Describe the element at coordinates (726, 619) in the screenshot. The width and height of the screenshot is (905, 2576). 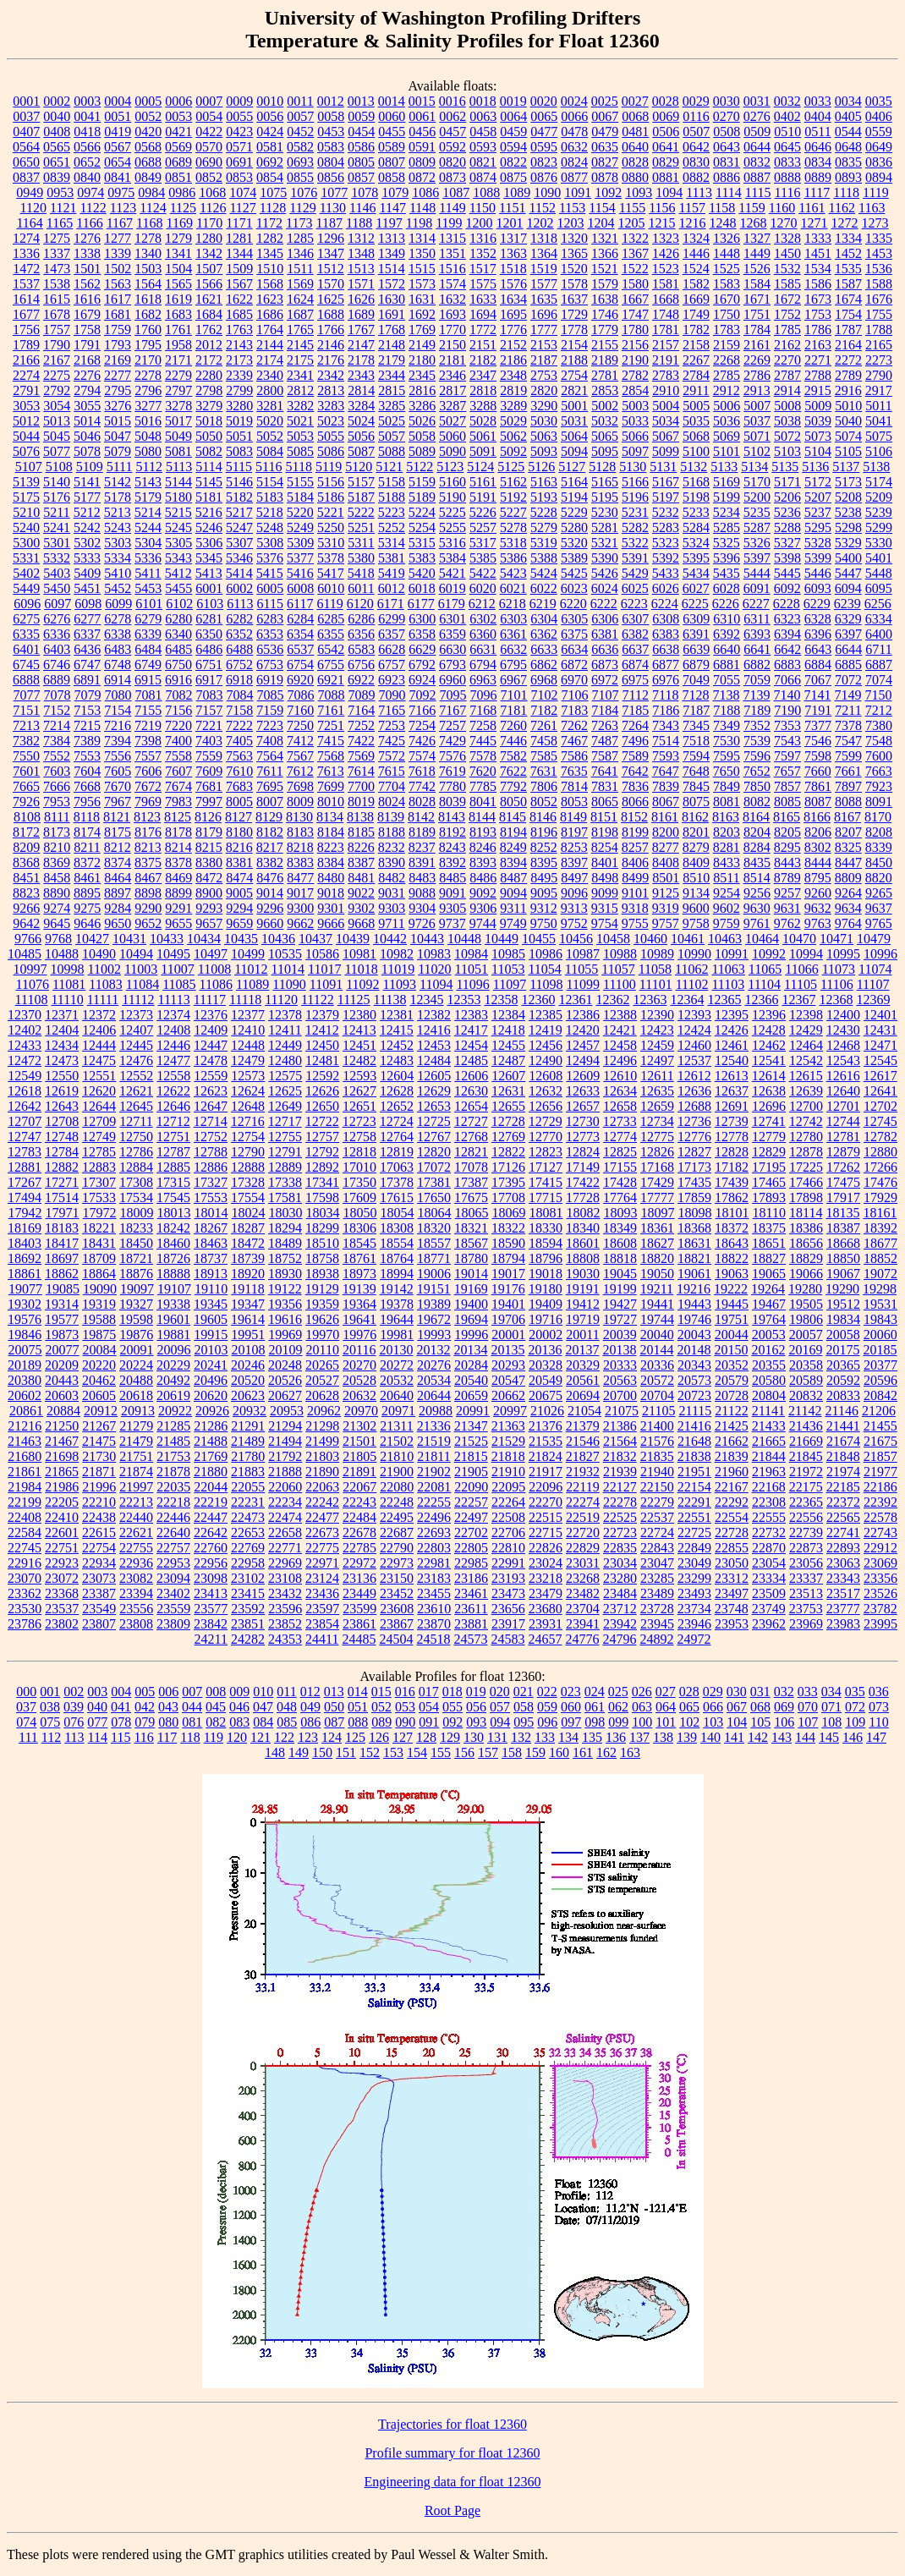
I see `6310` at that location.